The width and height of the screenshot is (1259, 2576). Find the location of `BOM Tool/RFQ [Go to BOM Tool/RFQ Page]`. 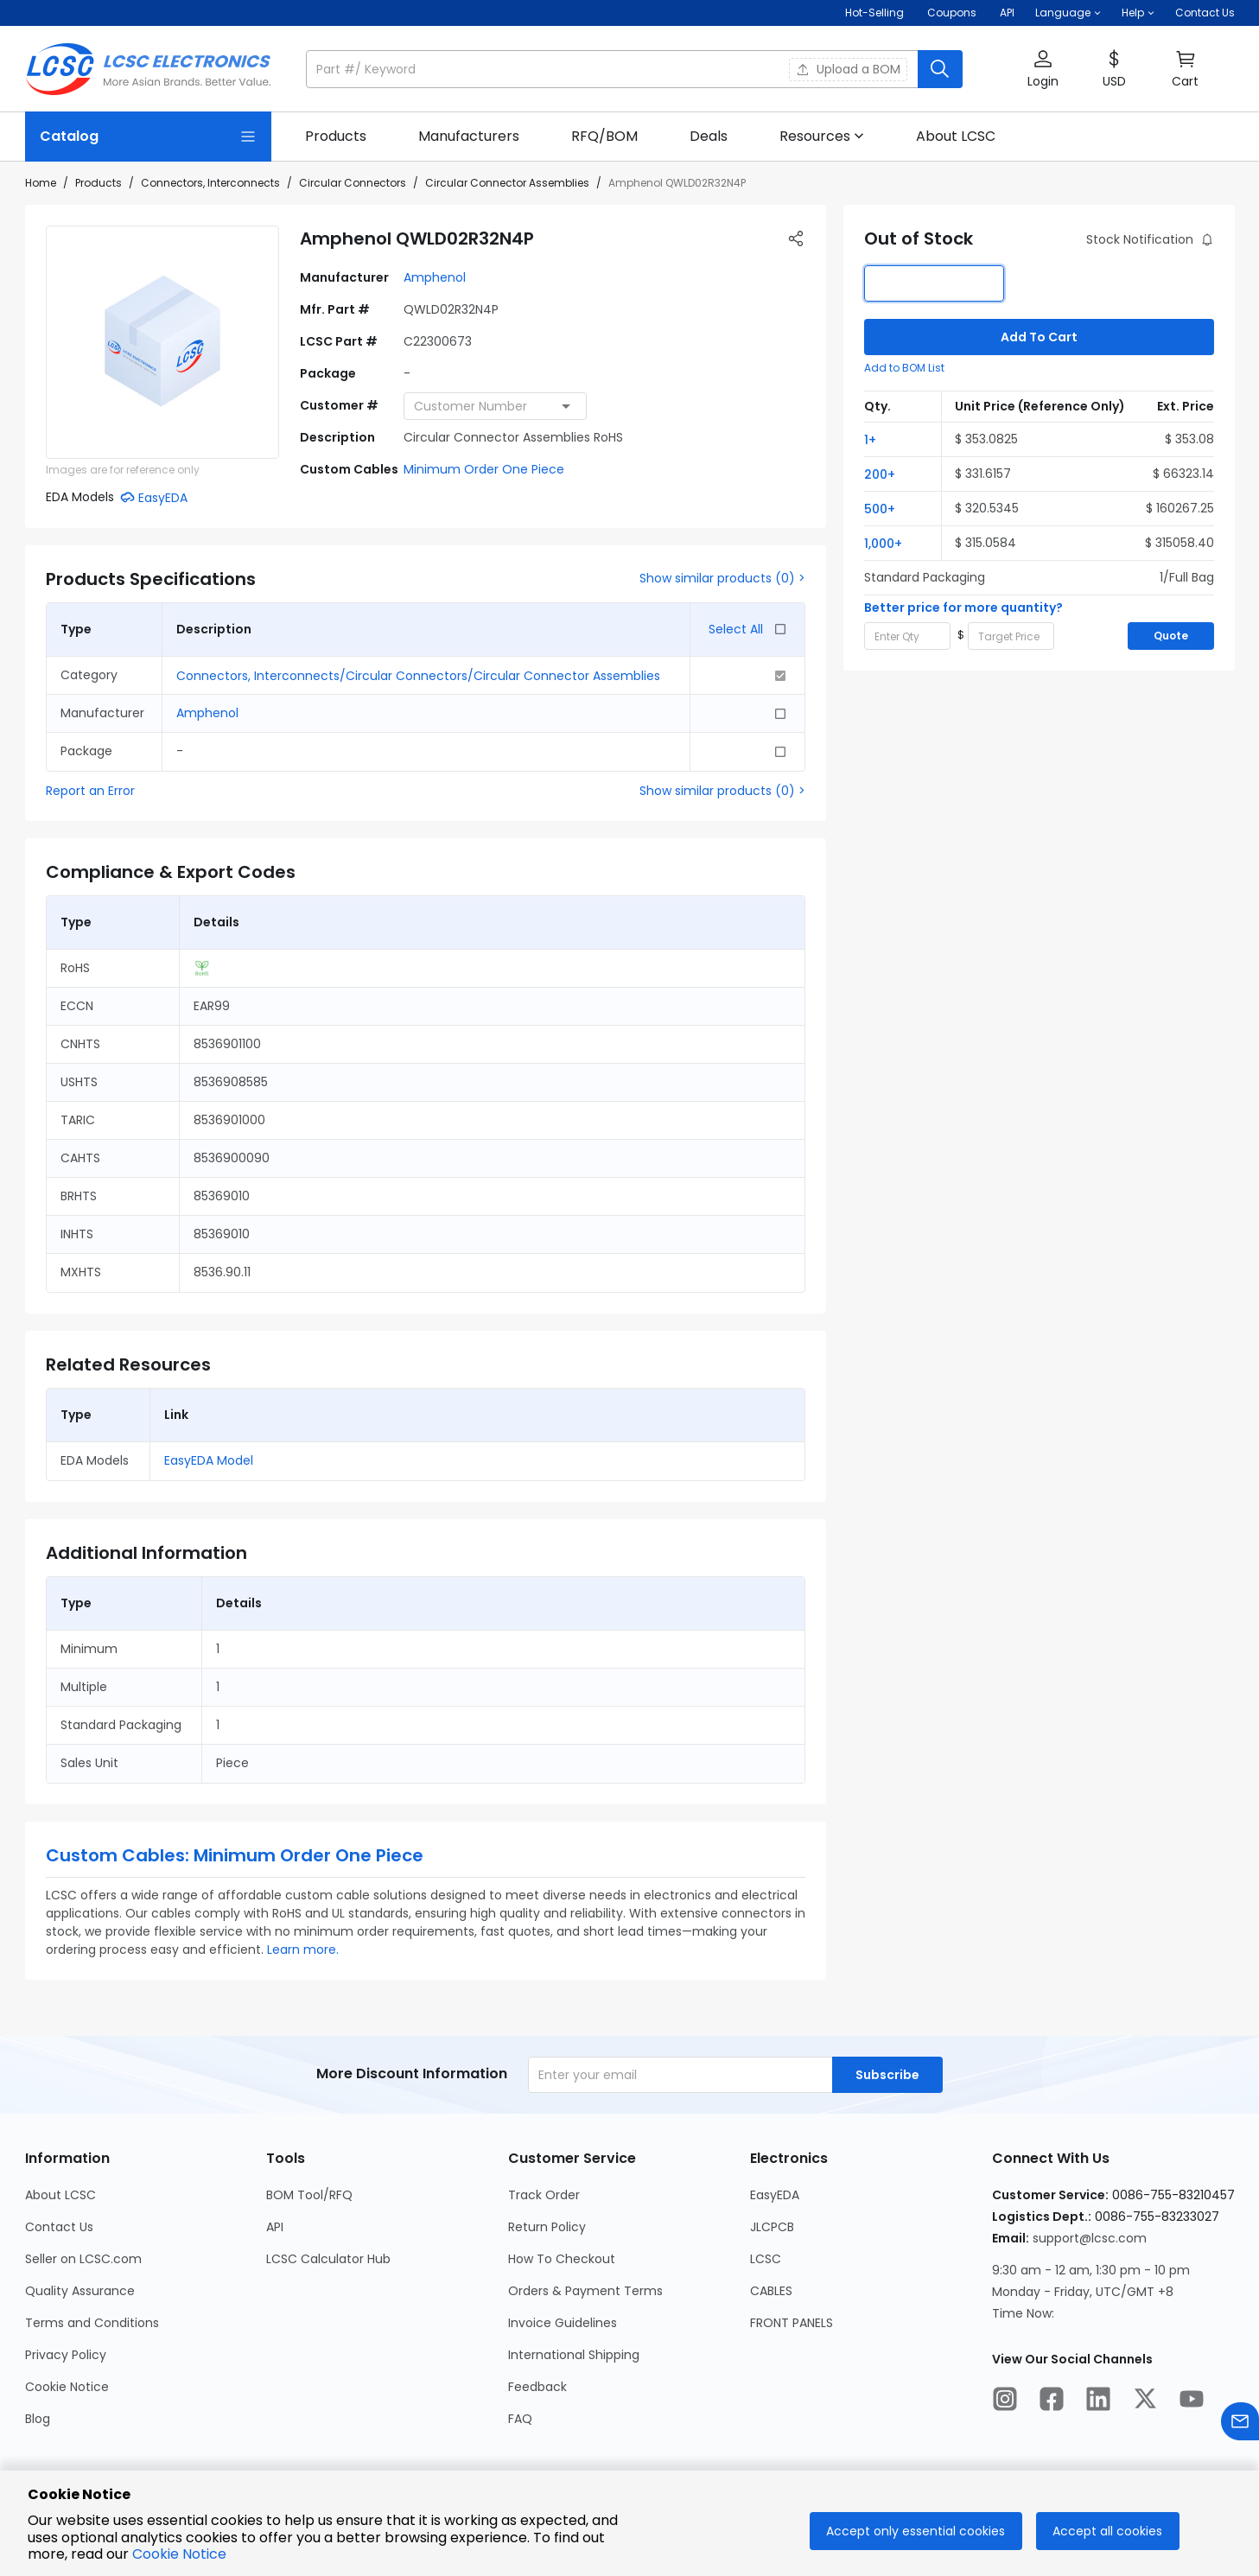

BOM Tool/RFQ [Go to BOM Tool/RFQ Page] is located at coordinates (309, 2195).